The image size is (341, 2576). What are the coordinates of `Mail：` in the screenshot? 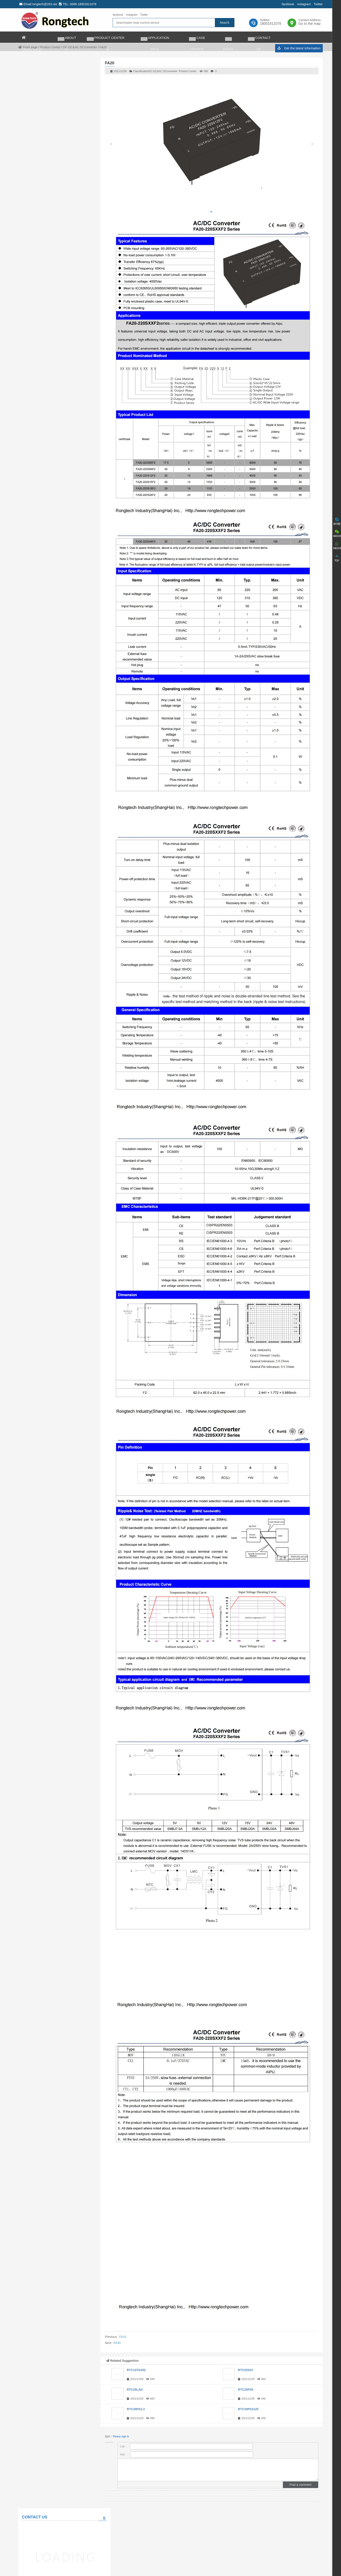 It's located at (186, 2454).